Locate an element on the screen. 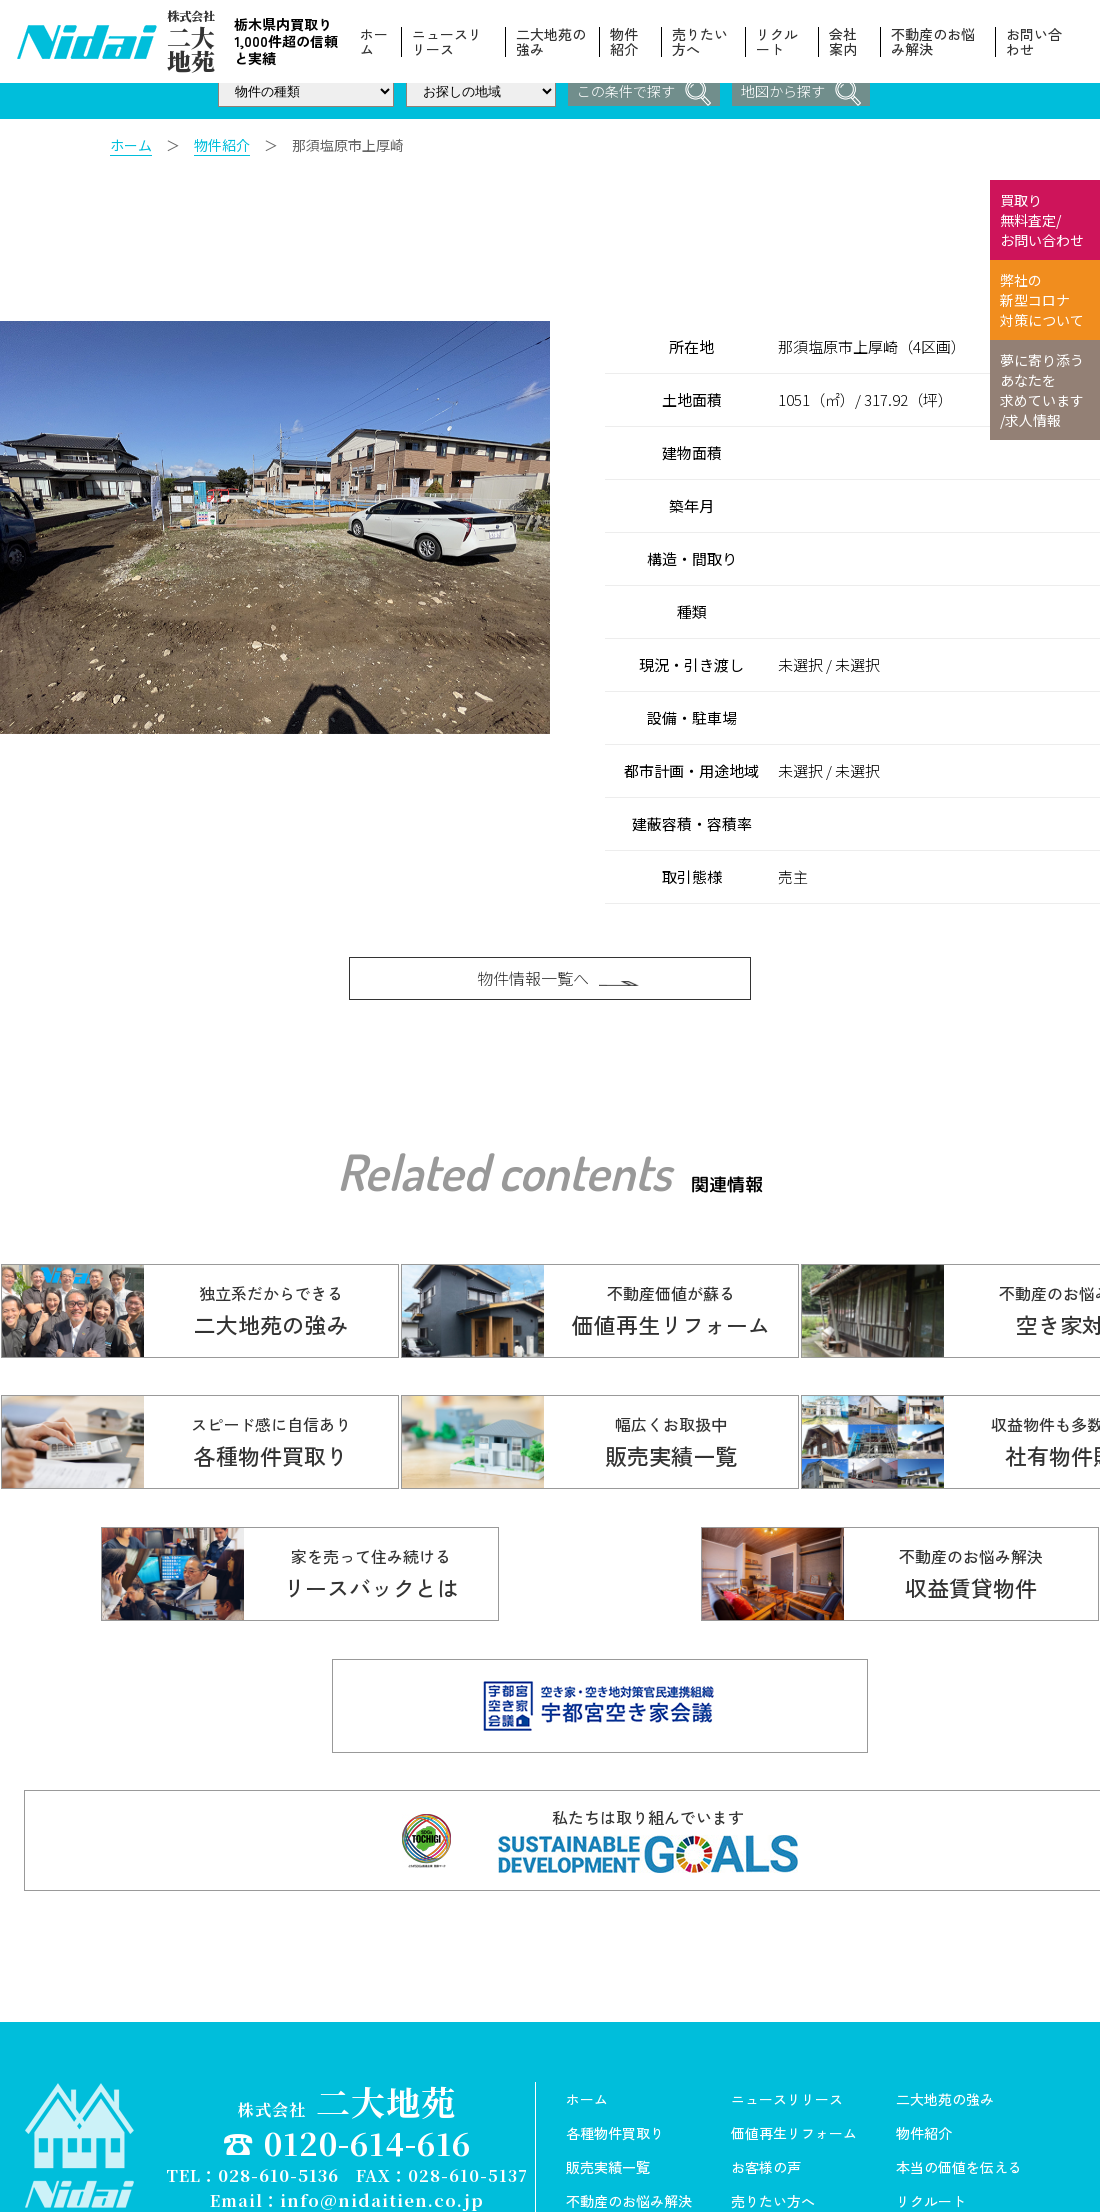  不動産のお悩み解決 is located at coordinates (934, 42).